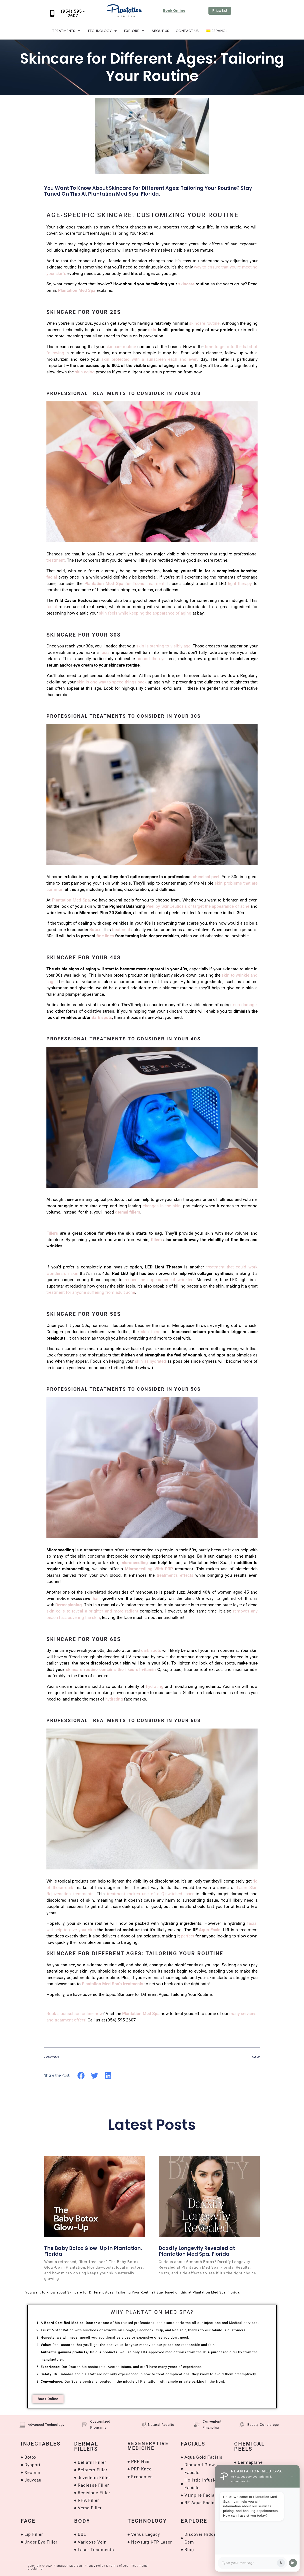 Image resolution: width=304 pixels, height=2576 pixels. I want to click on EXPLORE, so click(134, 31).